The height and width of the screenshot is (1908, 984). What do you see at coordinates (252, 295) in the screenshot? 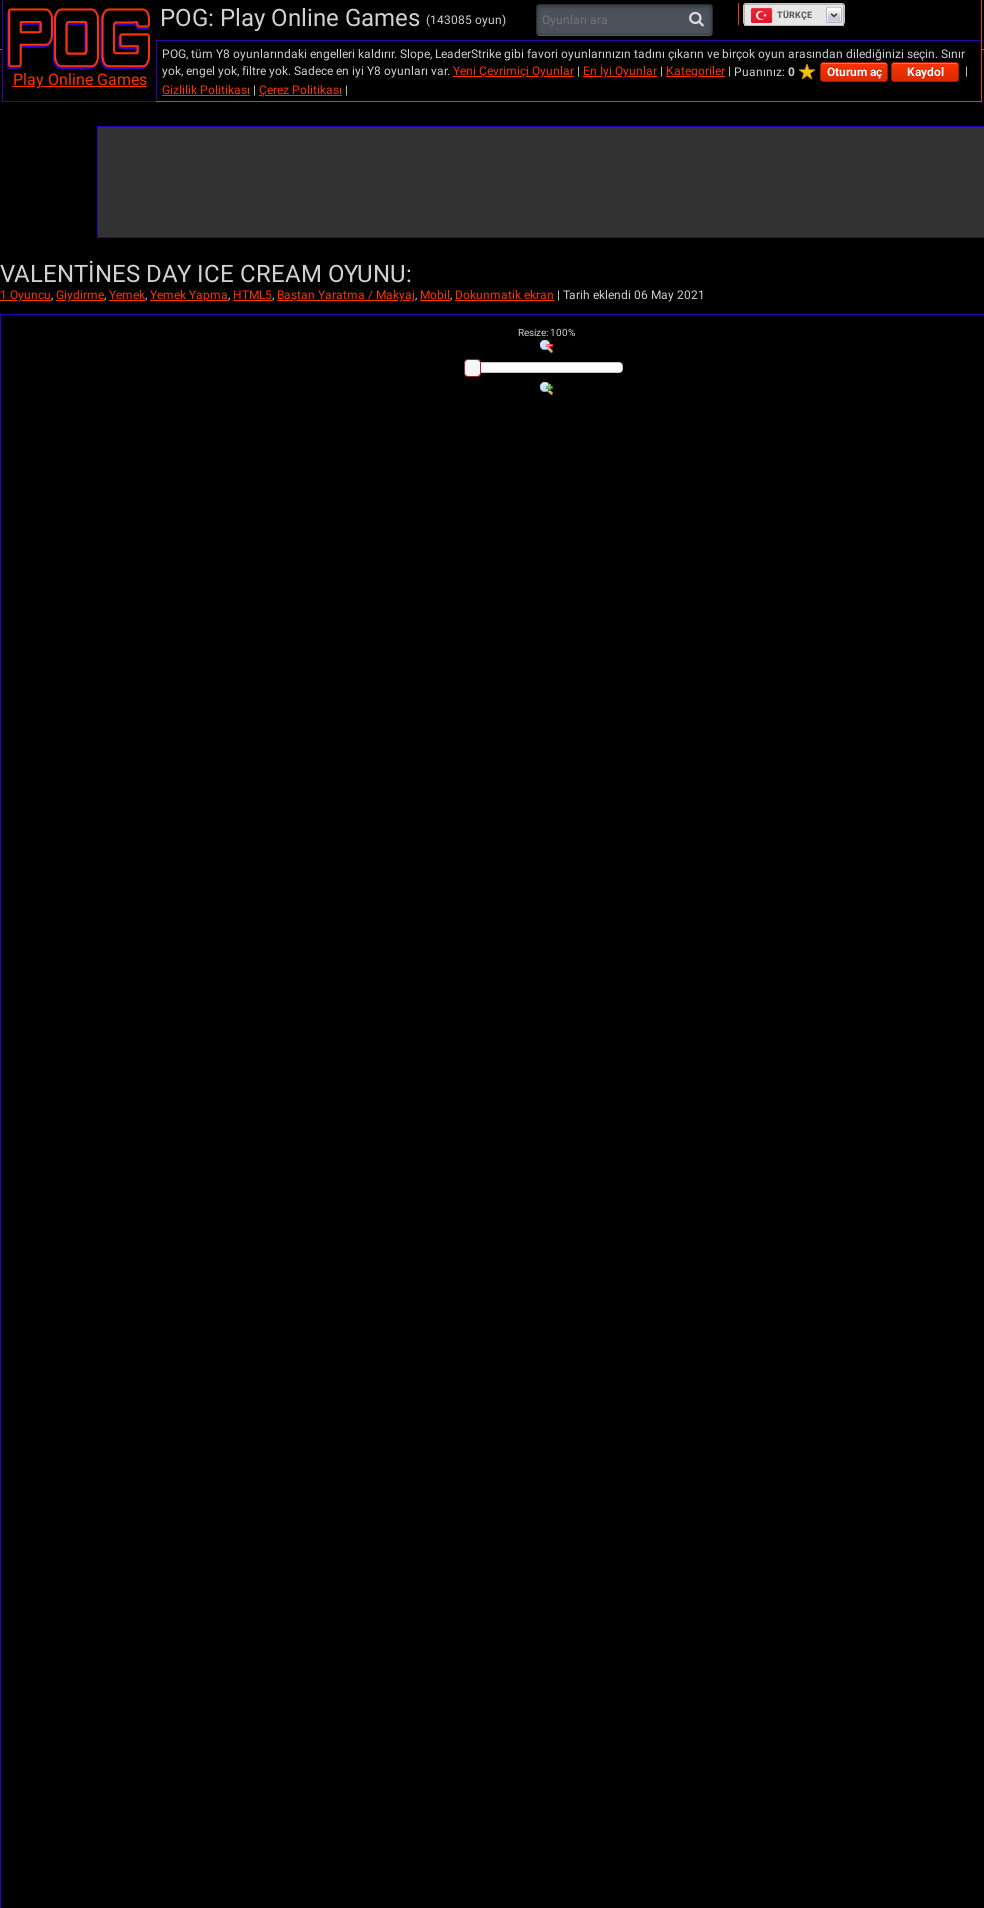
I see `HTML5` at bounding box center [252, 295].